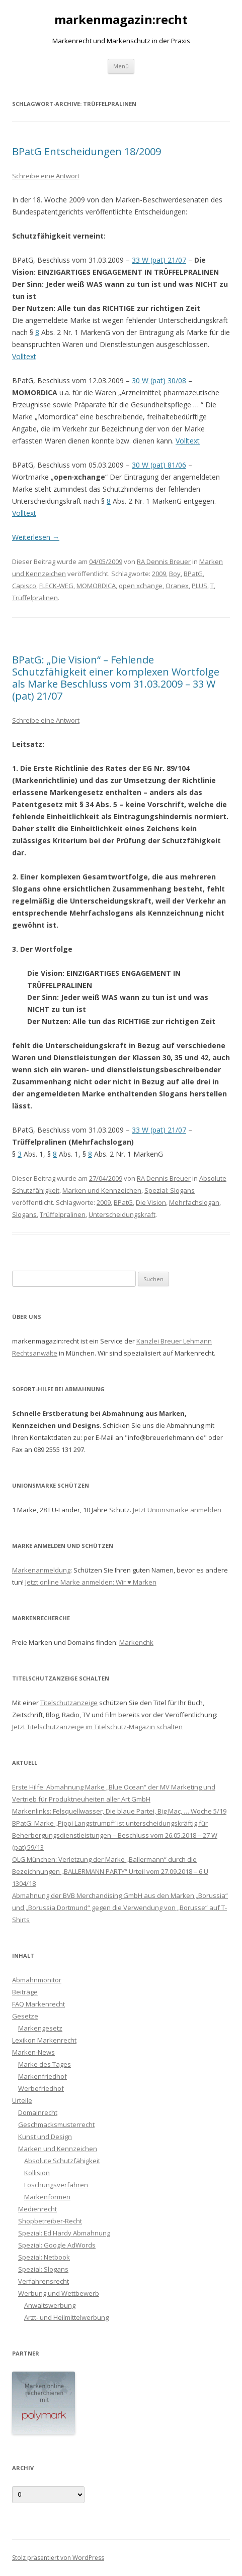 This screenshot has height=2576, width=242. Describe the element at coordinates (159, 380) in the screenshot. I see `30 W (pat) 30/08` at that location.